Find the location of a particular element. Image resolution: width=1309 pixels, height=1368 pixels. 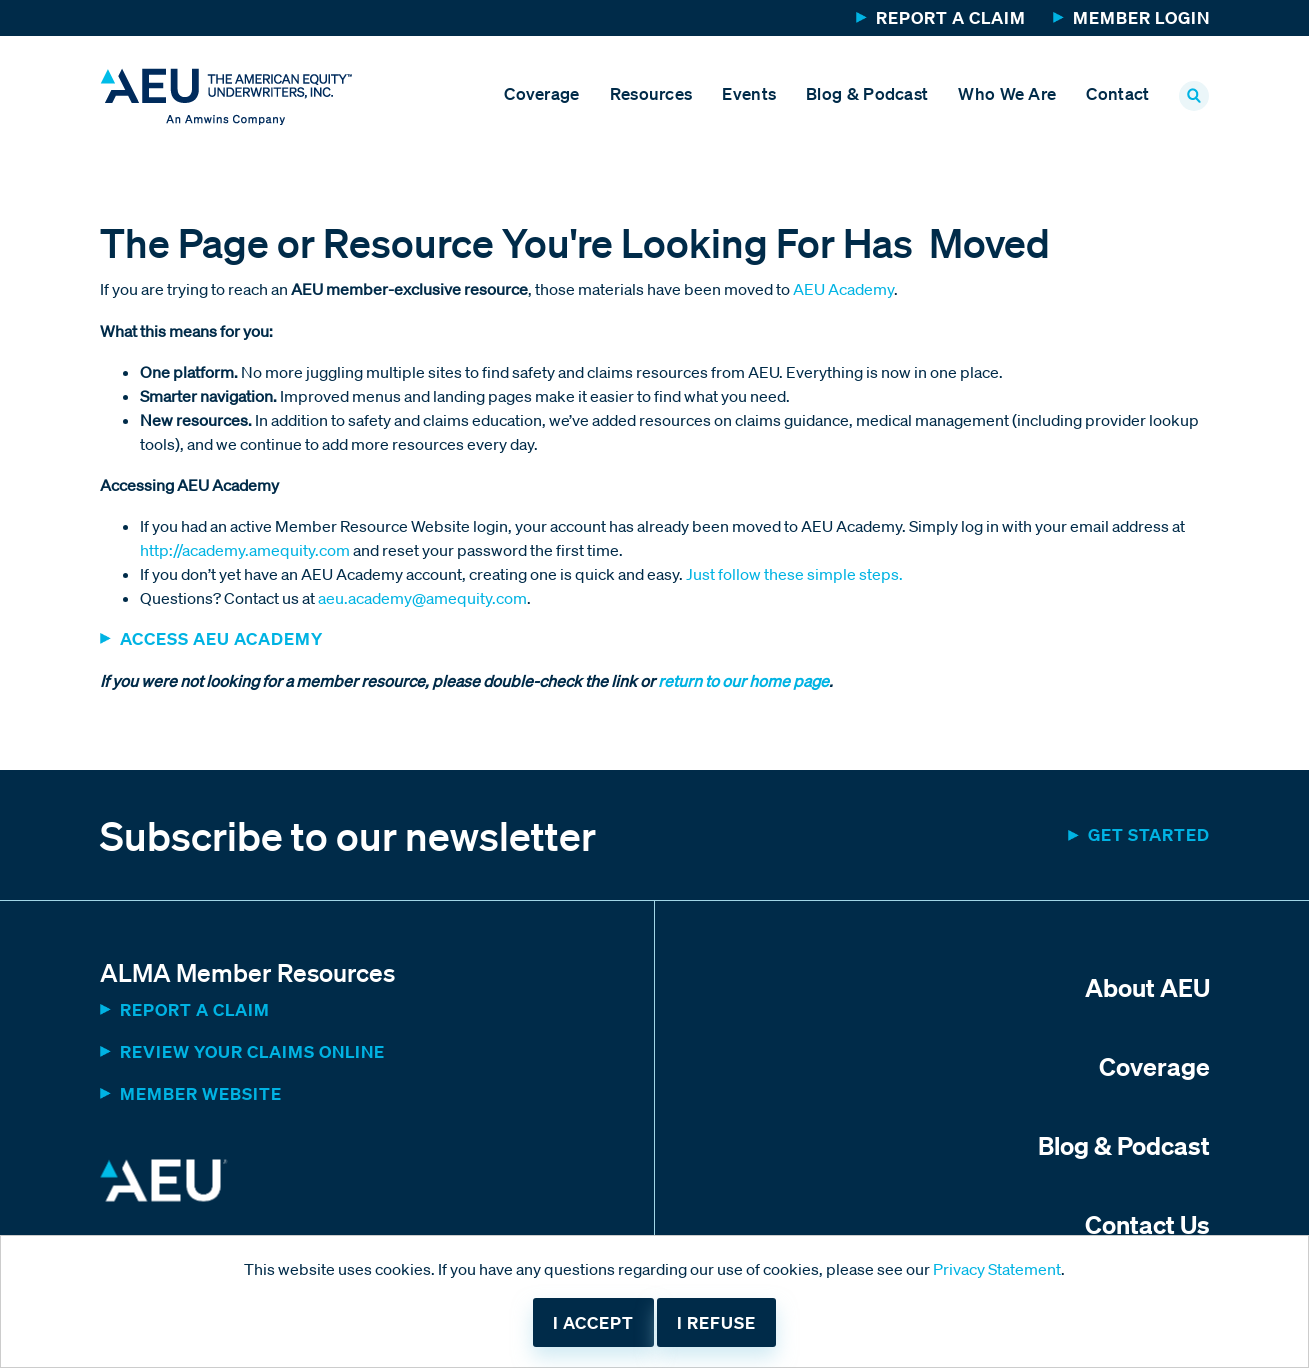

Member Login is located at coordinates (1141, 17).